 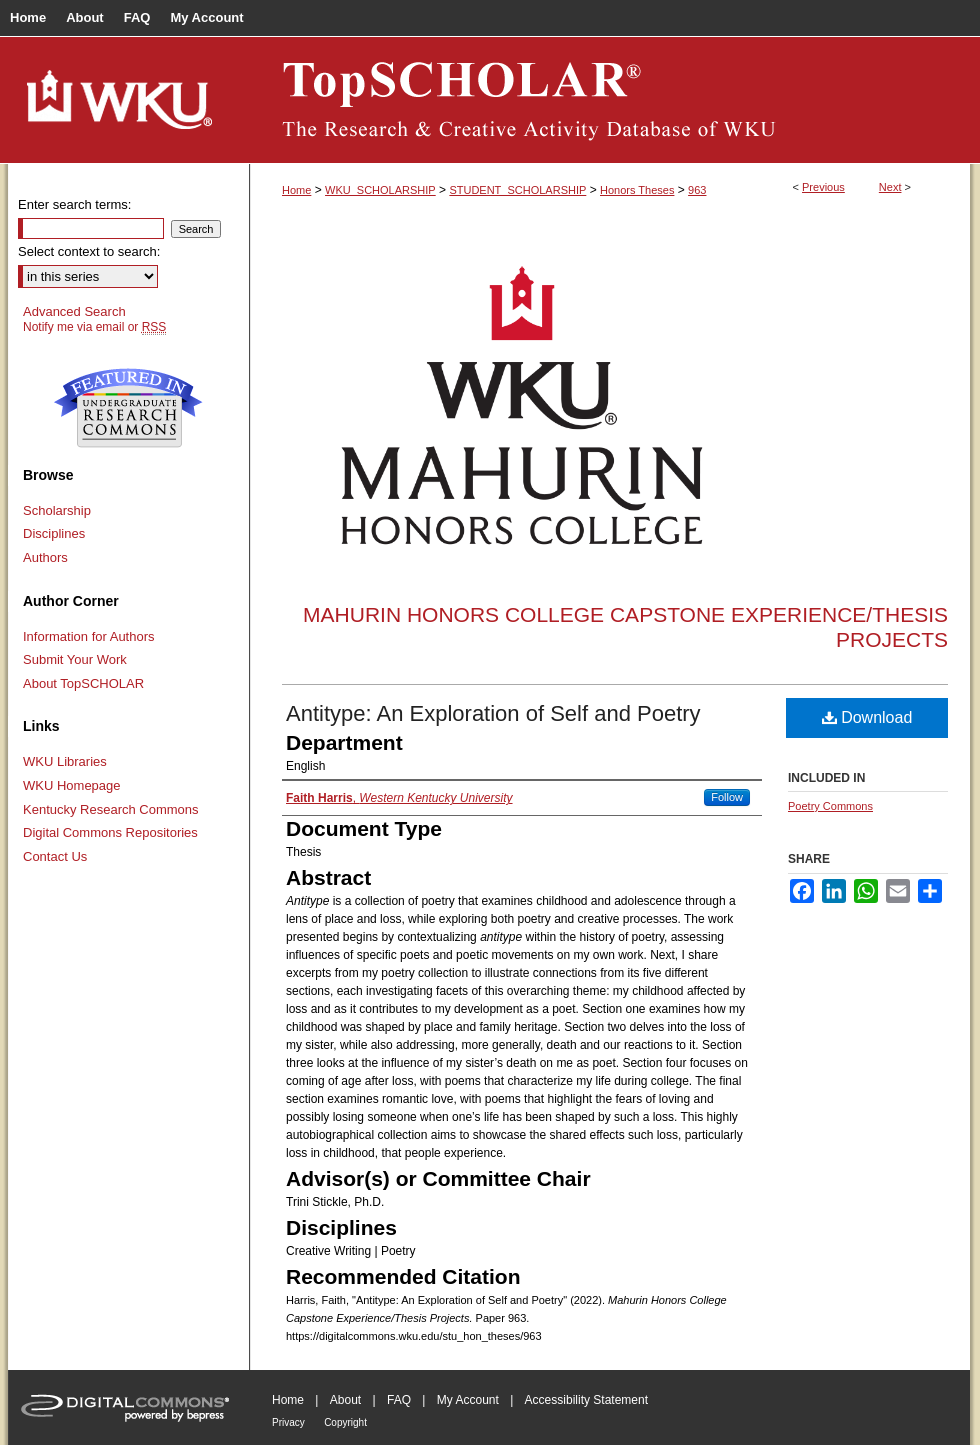 I want to click on Enter search terms:, so click(x=74, y=204).